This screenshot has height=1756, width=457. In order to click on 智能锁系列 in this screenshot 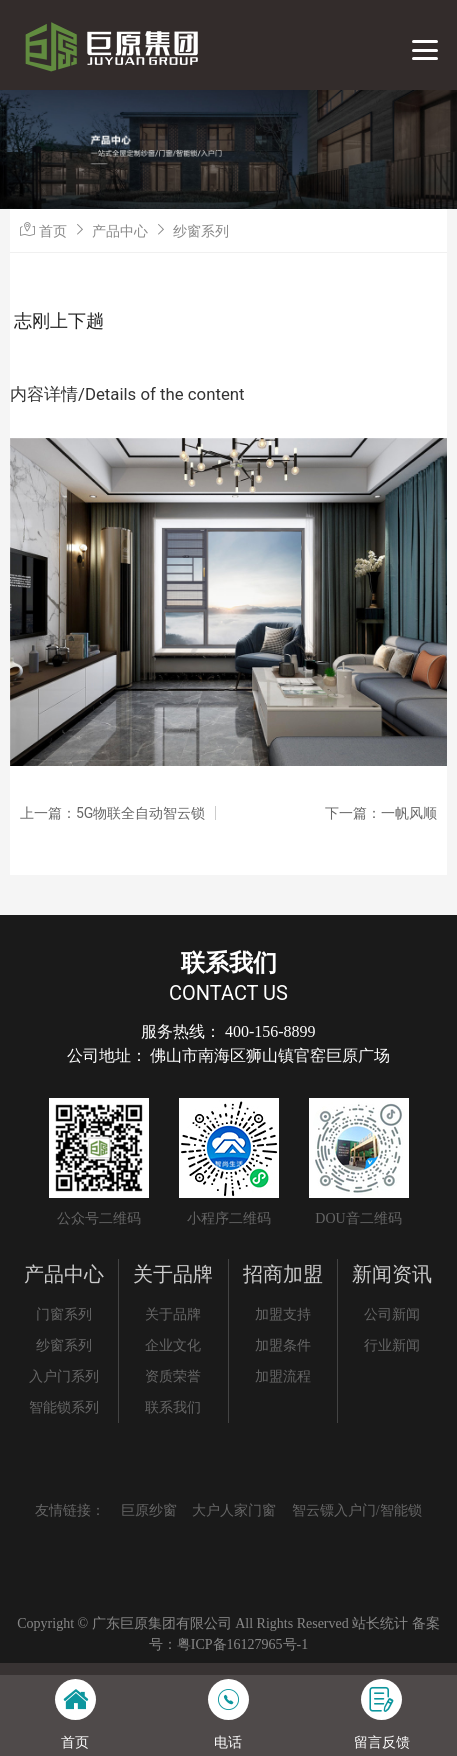, I will do `click(64, 1407)`.